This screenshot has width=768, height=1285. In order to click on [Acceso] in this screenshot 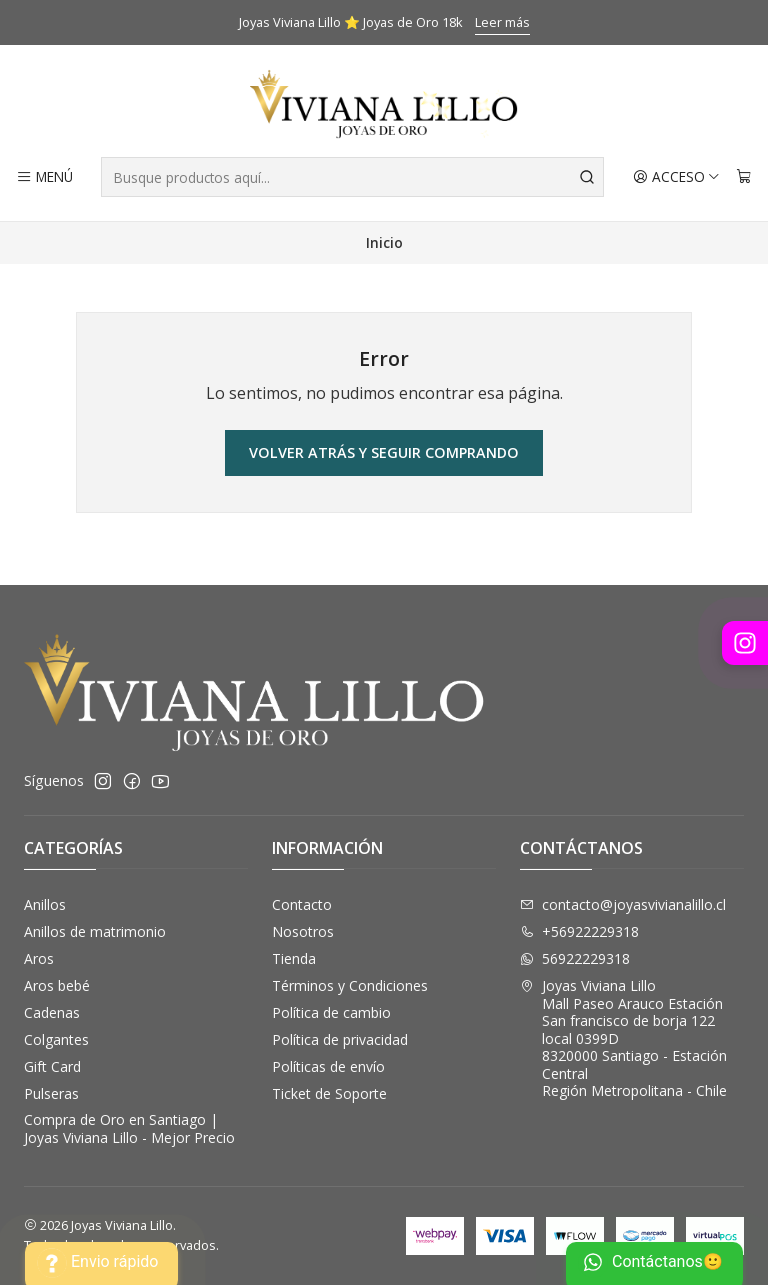, I will do `click(676, 177)`.